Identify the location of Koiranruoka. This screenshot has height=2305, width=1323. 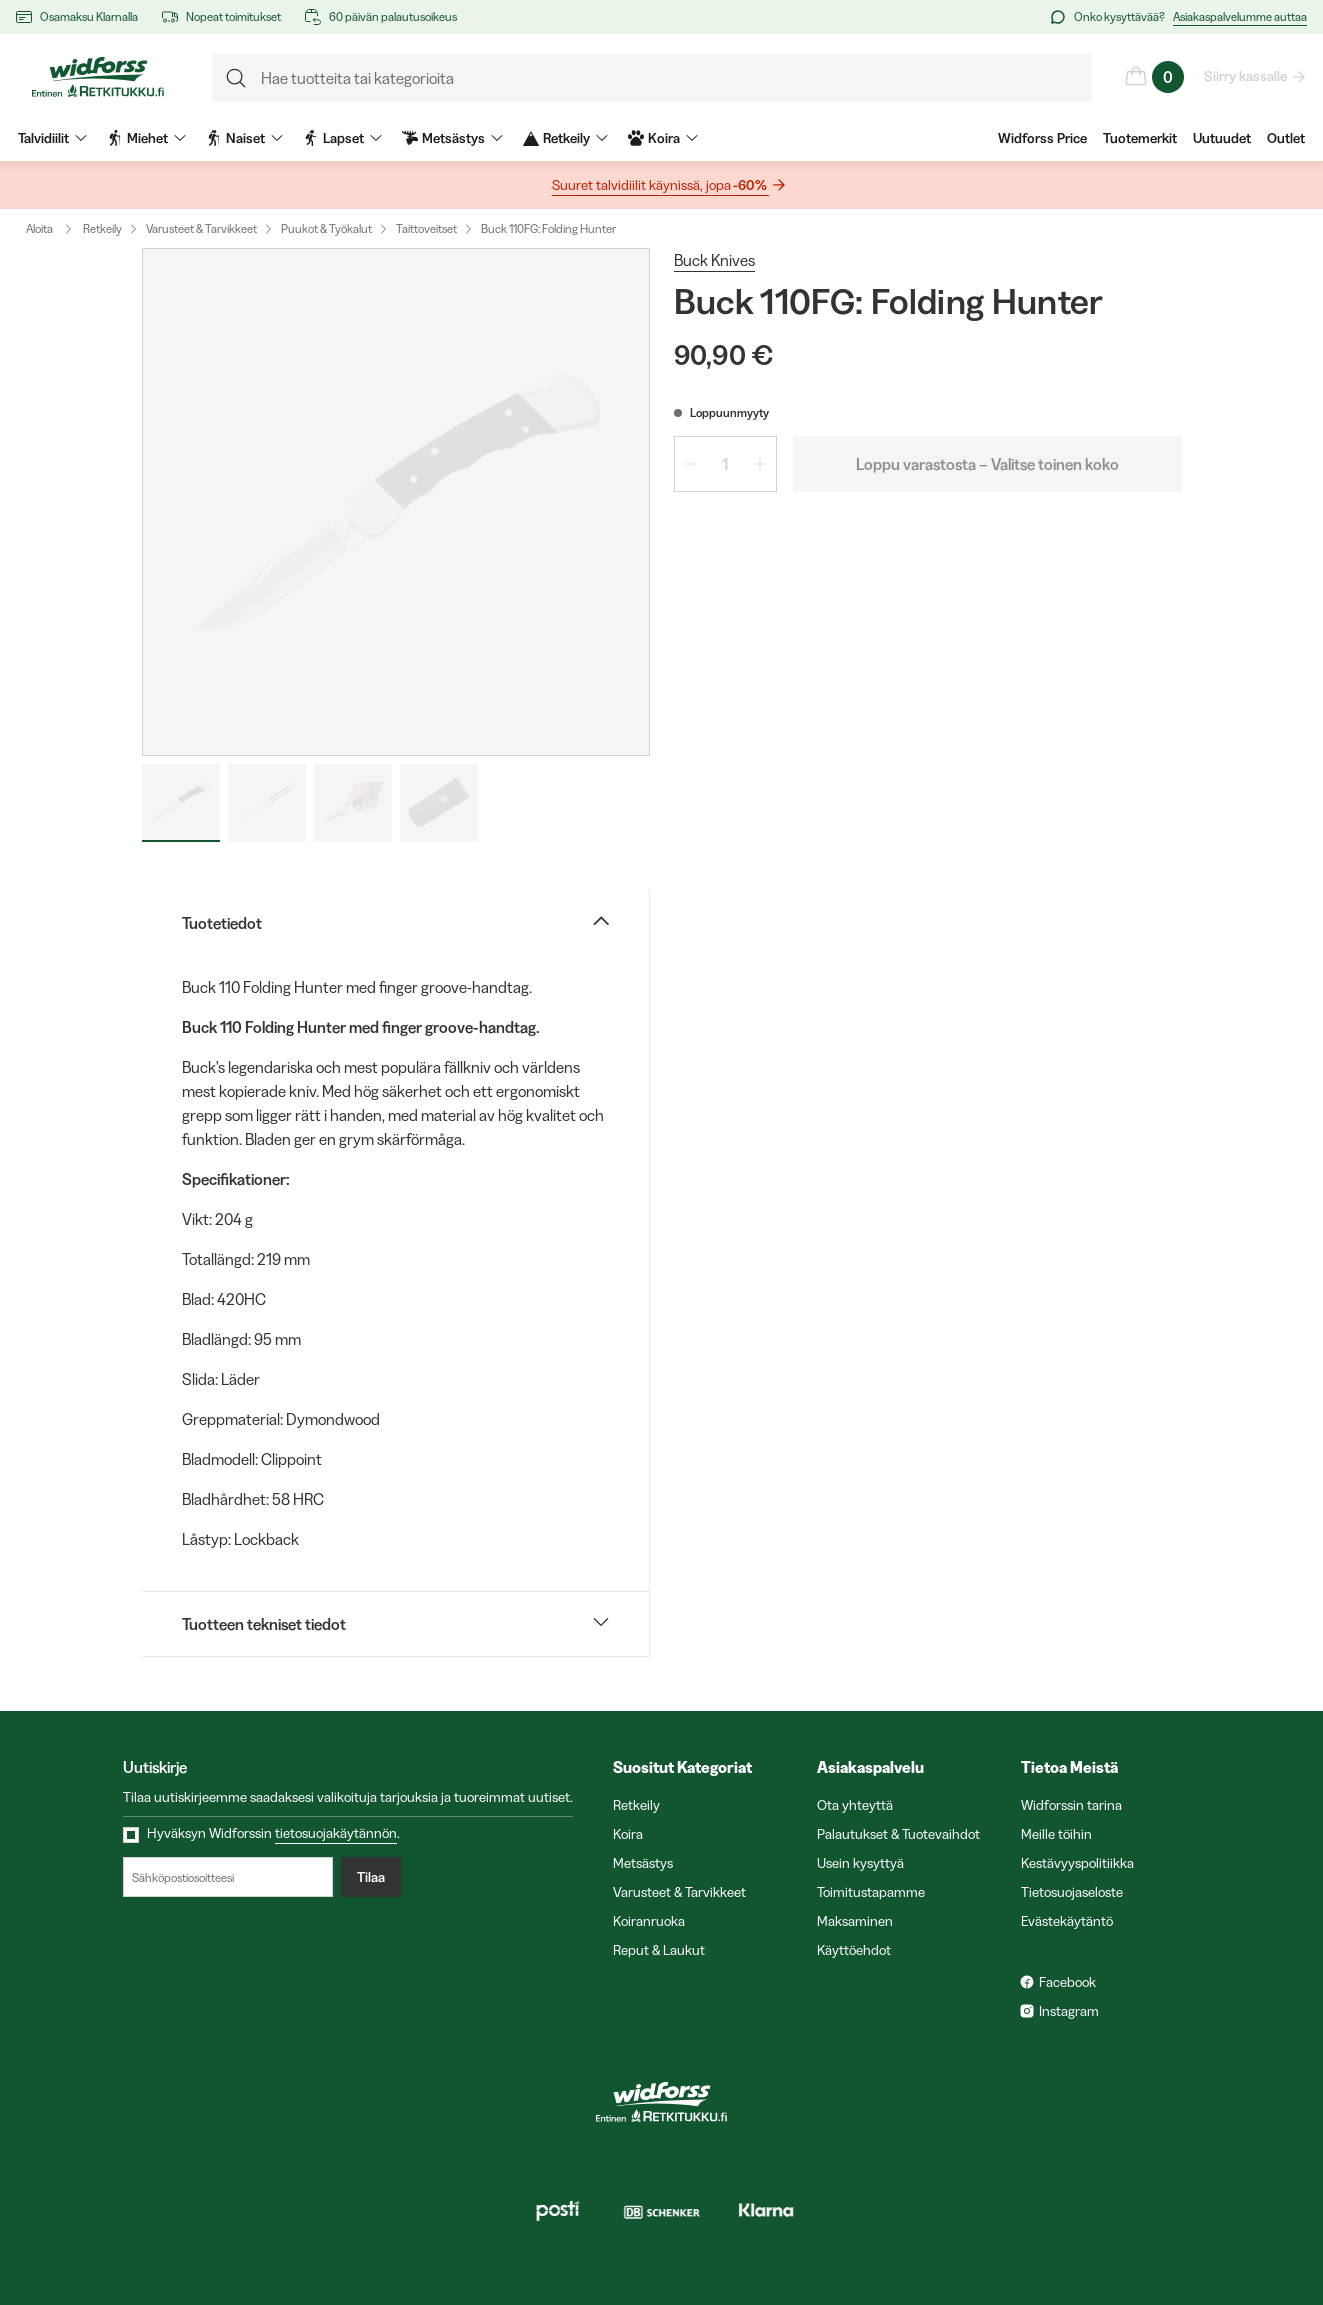
(649, 1921).